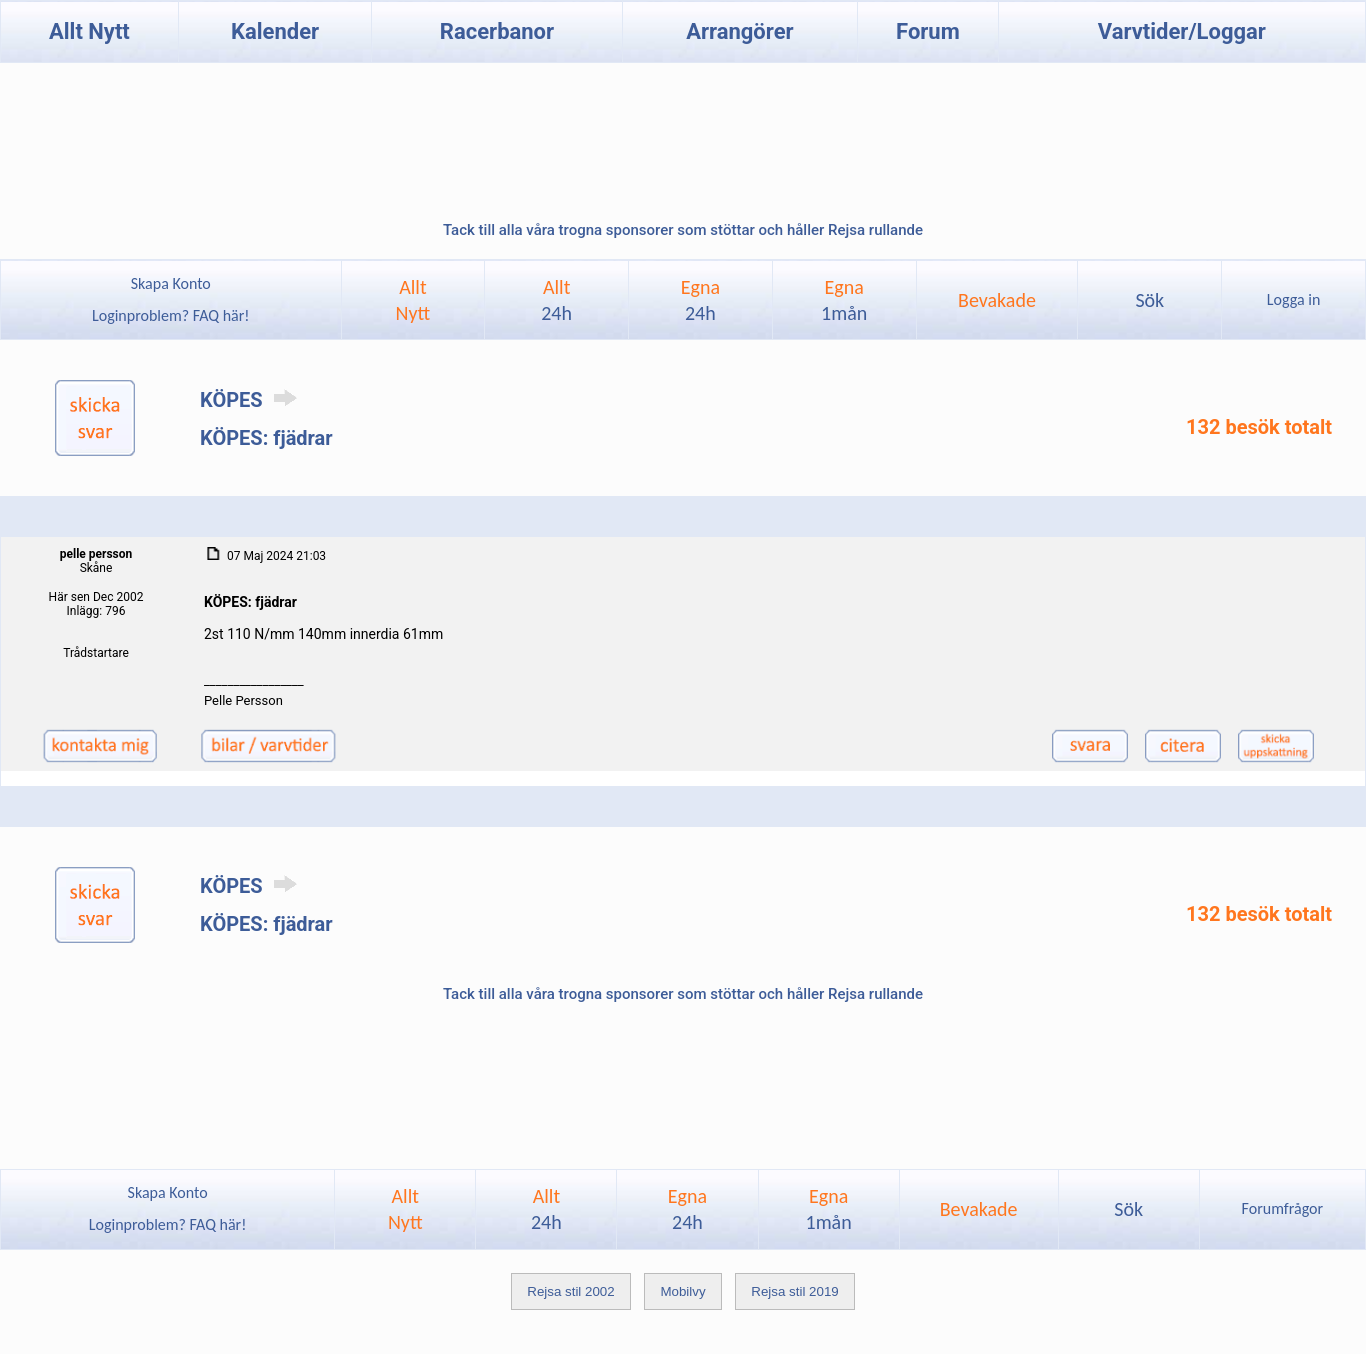 This screenshot has width=1366, height=1354. I want to click on Egna, so click(700, 300).